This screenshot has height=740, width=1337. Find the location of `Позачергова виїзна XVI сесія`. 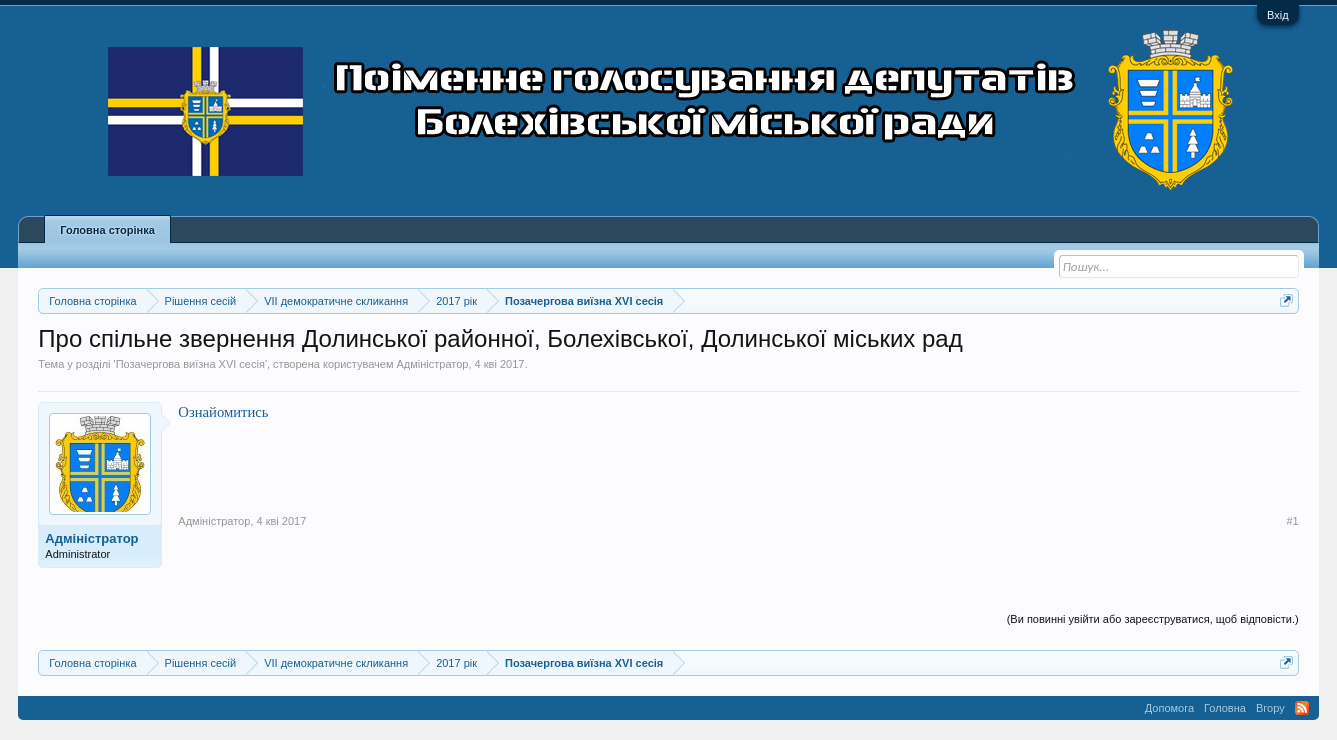

Позачергова виїзна XVI сесія is located at coordinates (190, 364).